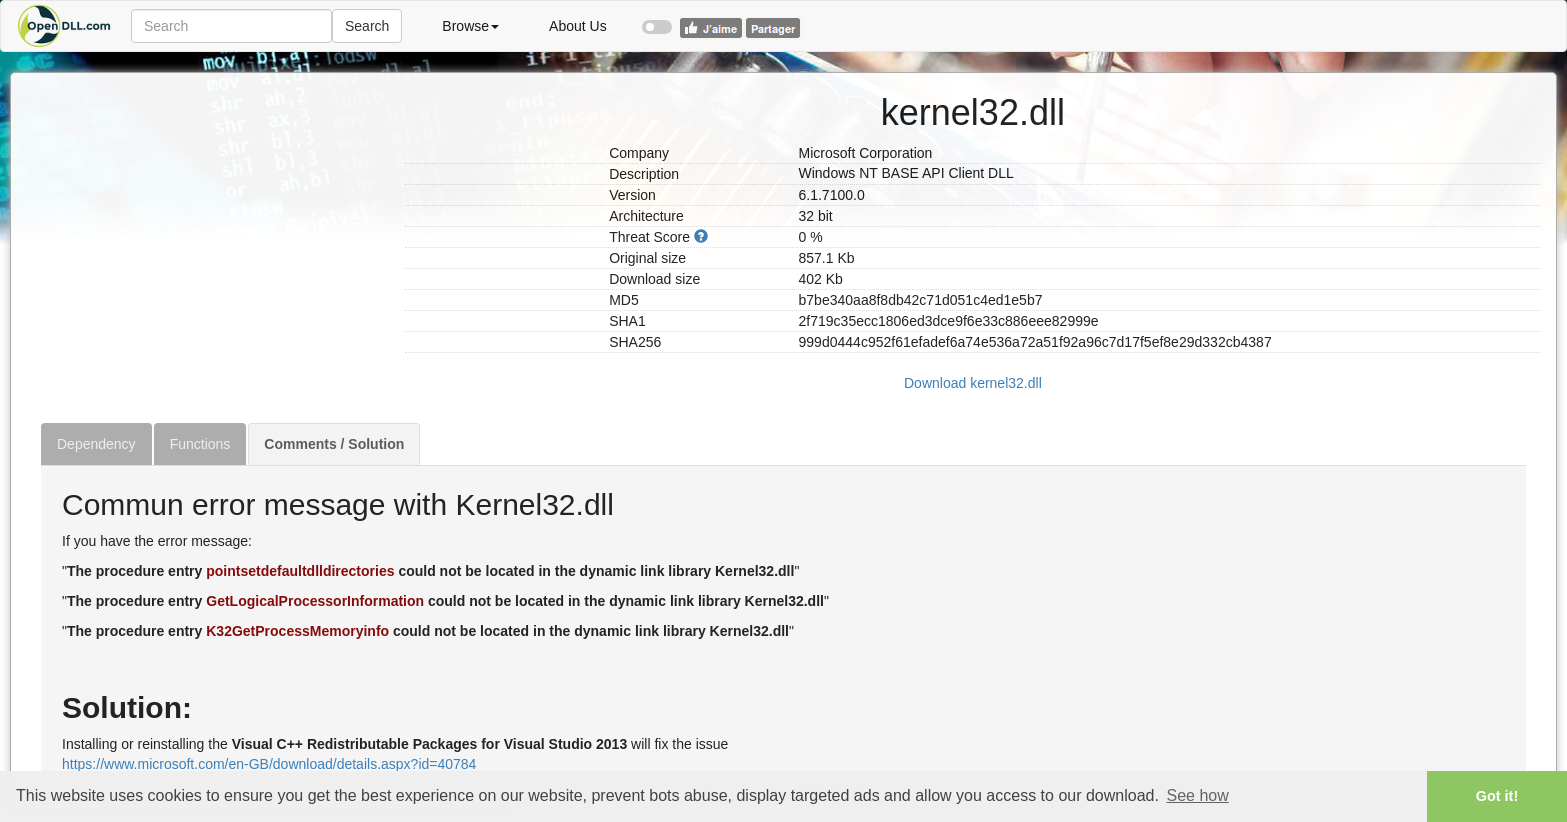 This screenshot has height=822, width=1567. Describe the element at coordinates (470, 26) in the screenshot. I see `Browse [button]` at that location.